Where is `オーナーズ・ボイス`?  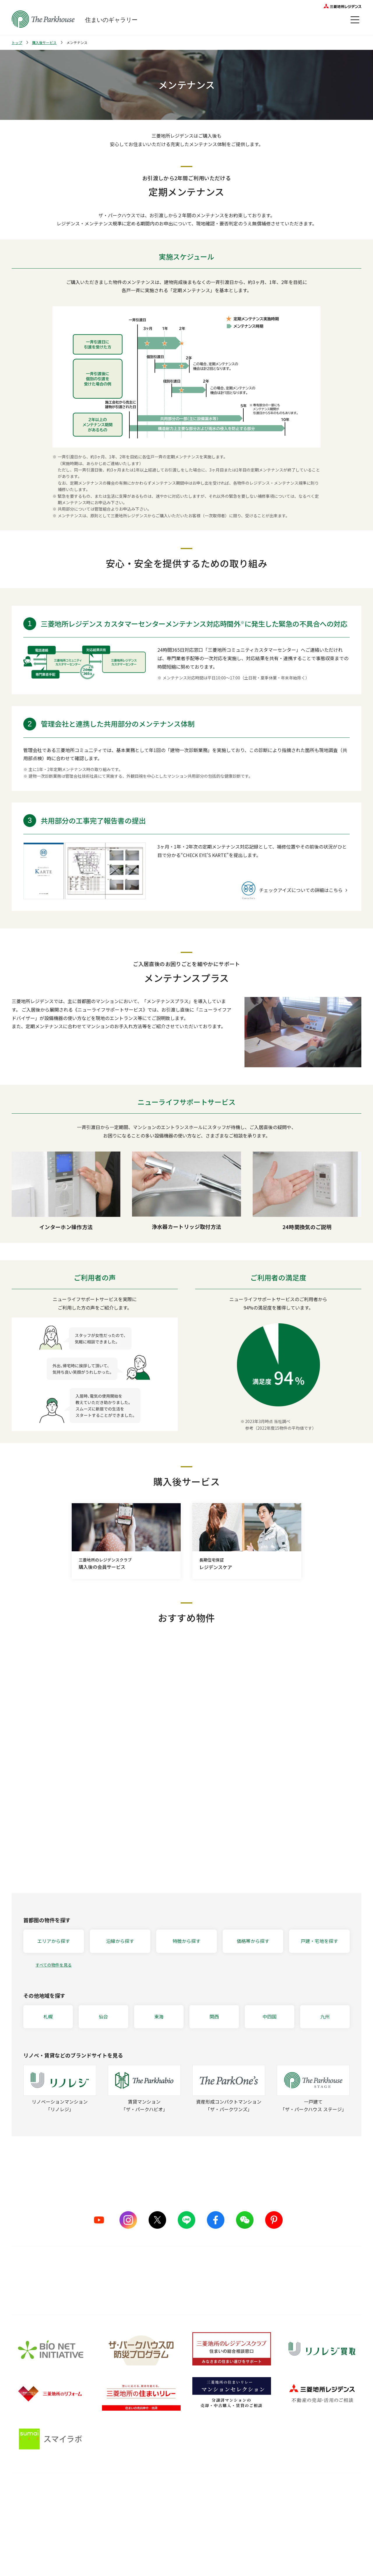
オーナーズ・ボイス is located at coordinates (337, 2491).